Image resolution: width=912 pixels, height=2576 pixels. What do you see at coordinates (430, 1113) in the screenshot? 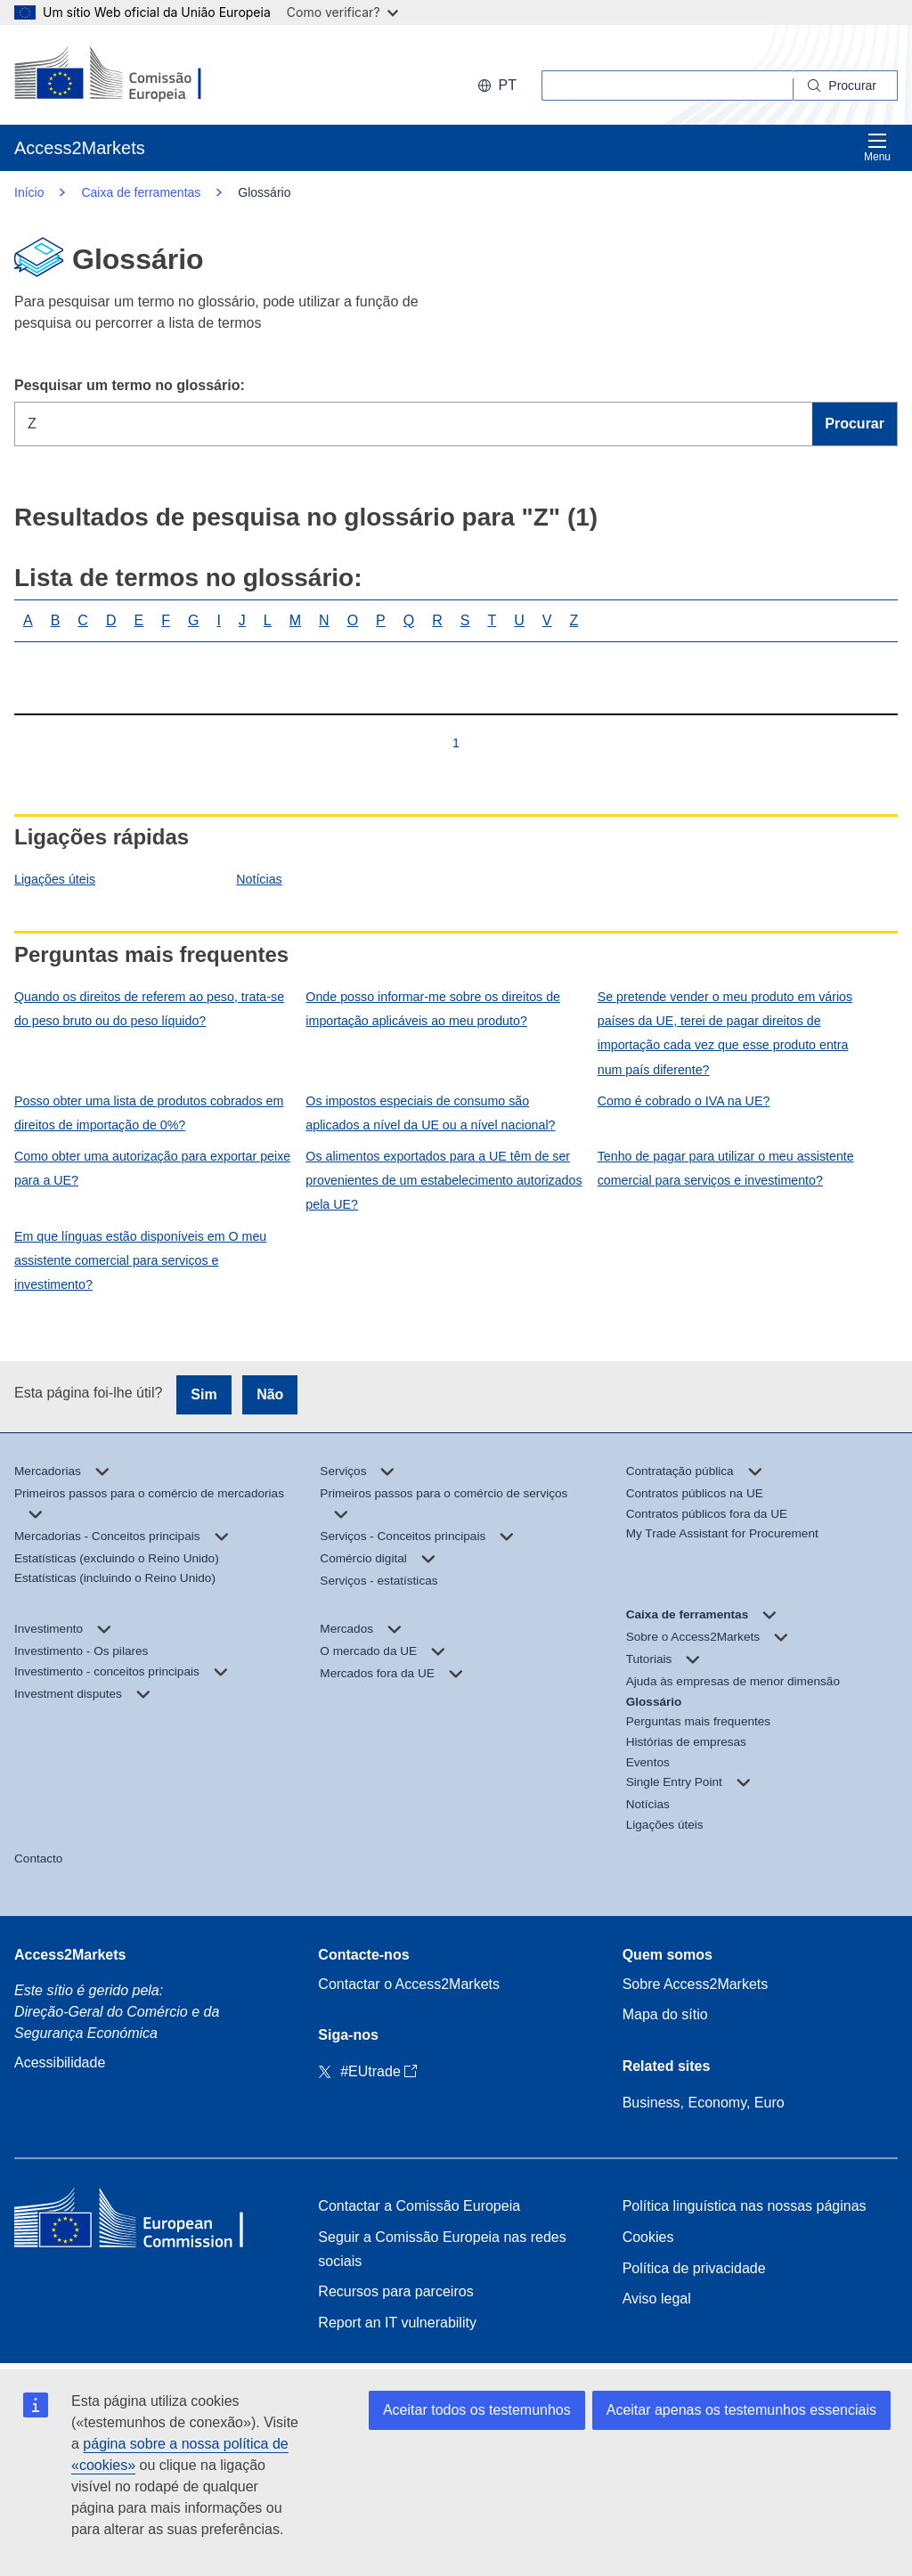
I see `Os impostos especiais de consumo são aplicados a nível da UE ou a nível nacional?` at bounding box center [430, 1113].